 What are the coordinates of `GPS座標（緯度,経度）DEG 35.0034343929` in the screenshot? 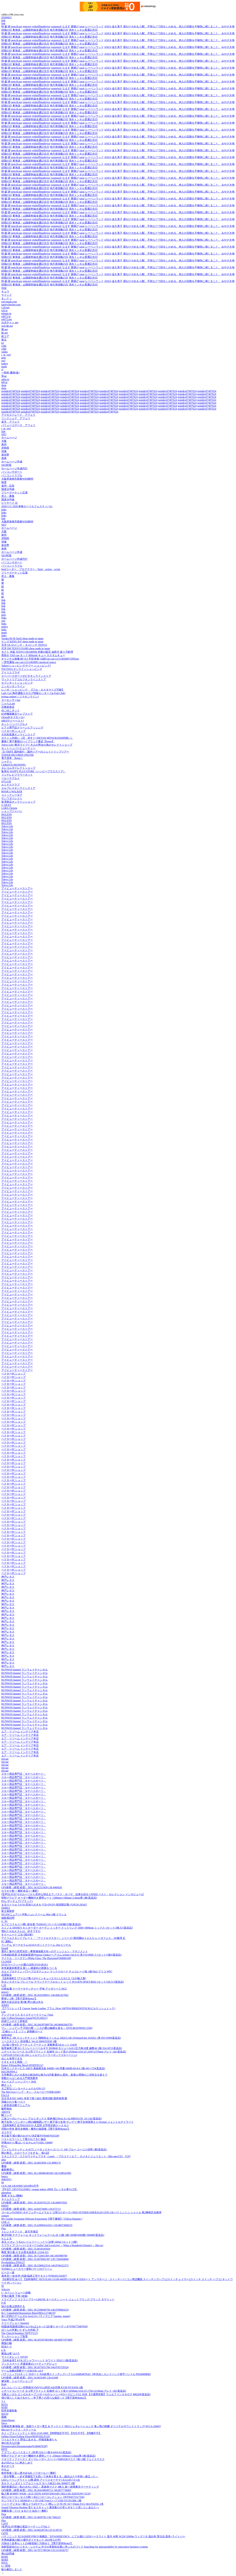 It's located at (25, 2248).